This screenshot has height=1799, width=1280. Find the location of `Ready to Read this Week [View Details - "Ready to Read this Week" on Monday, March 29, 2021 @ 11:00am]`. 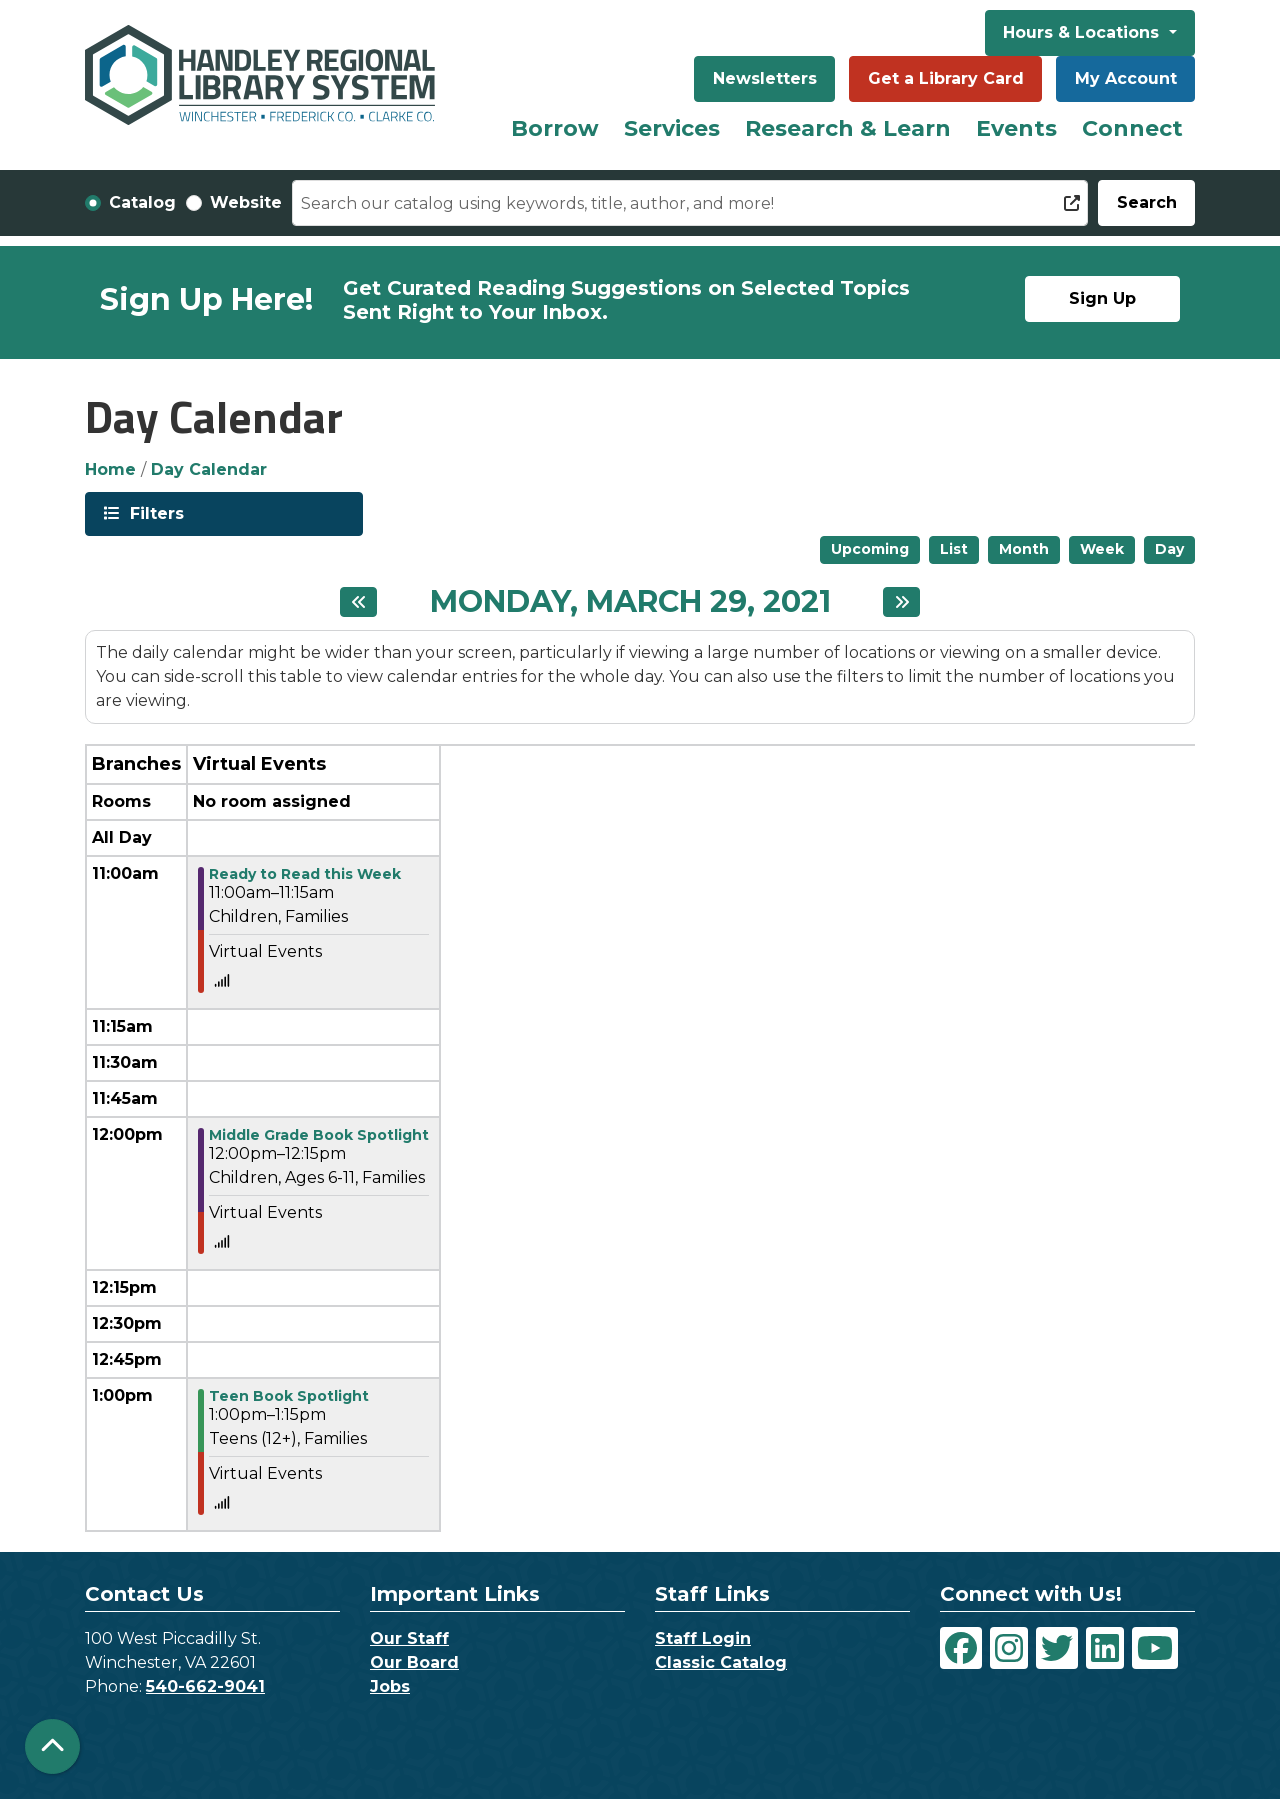

Ready to Read this Week [View Details - "Ready to Read this Week" on Monday, March 29, 2021 @ 11:00am] is located at coordinates (305, 874).